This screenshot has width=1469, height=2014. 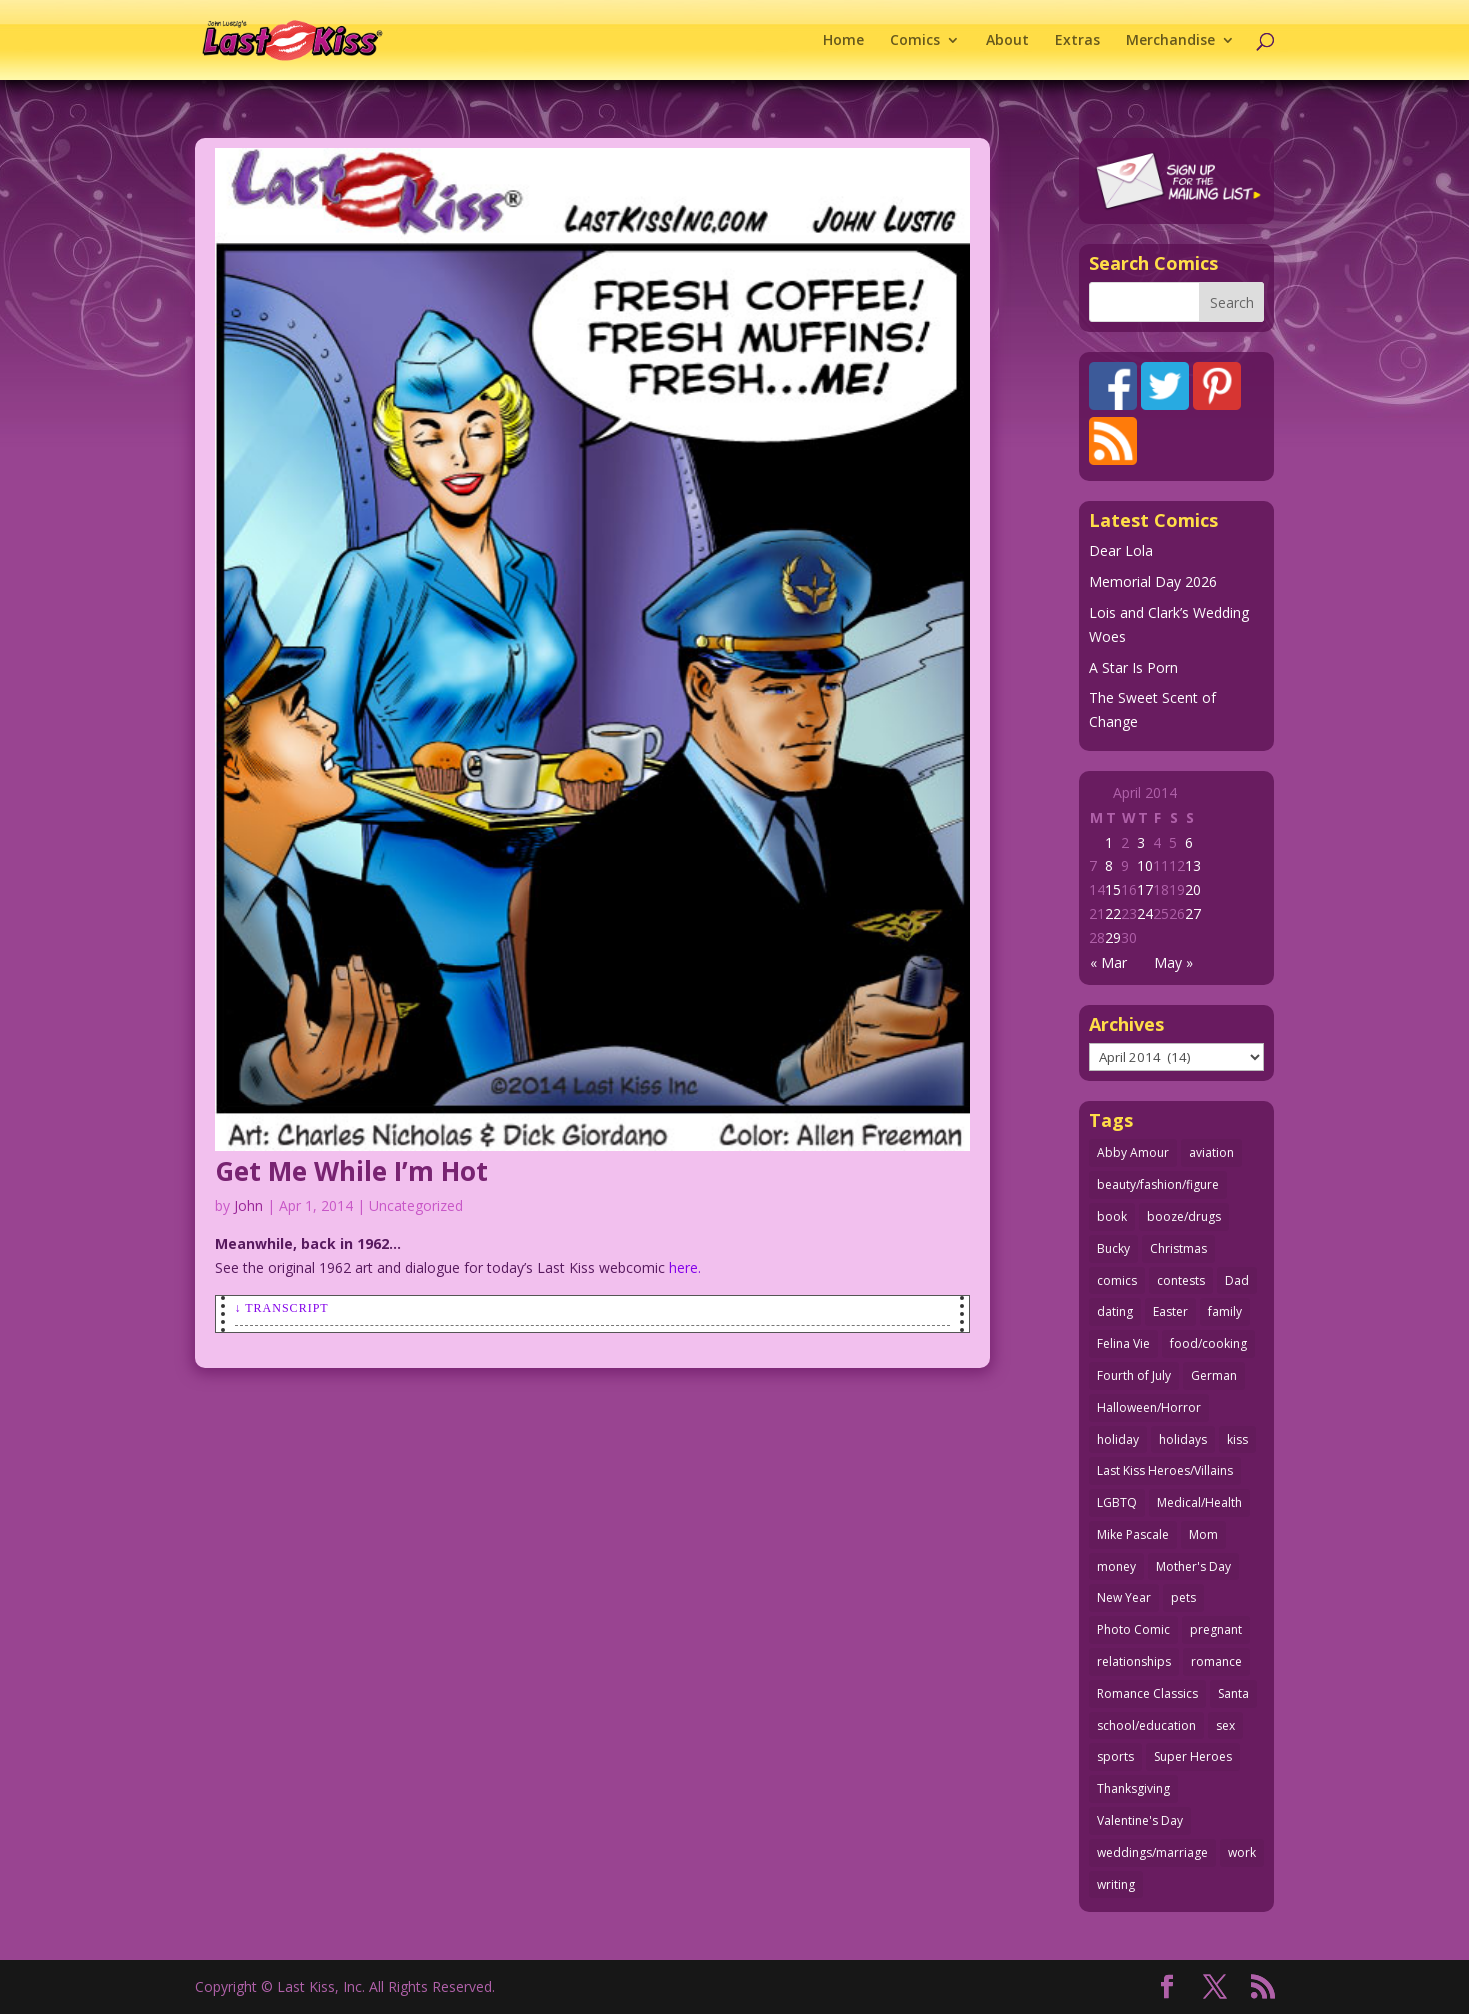 What do you see at coordinates (1113, 937) in the screenshot?
I see `29` at bounding box center [1113, 937].